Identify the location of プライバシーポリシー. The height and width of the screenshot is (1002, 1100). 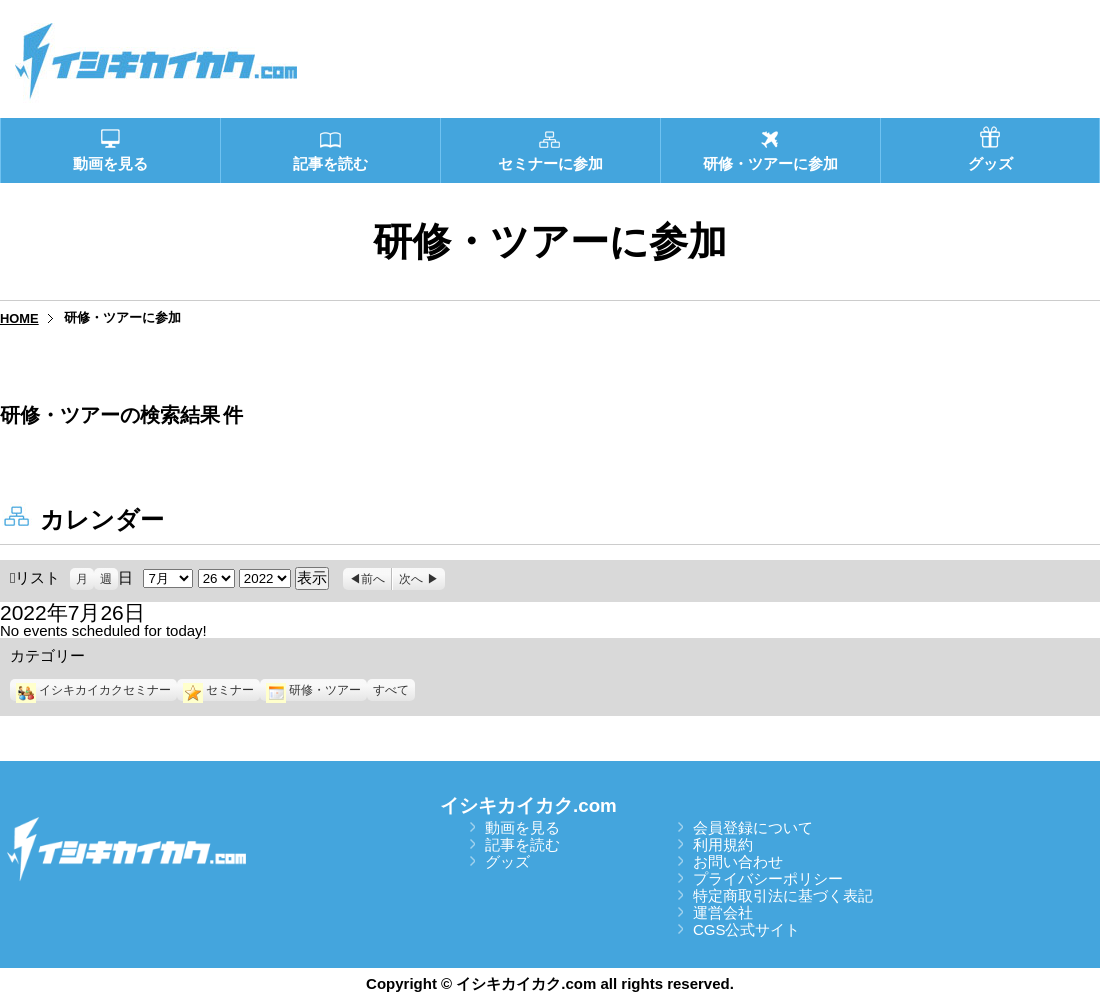
(768, 878).